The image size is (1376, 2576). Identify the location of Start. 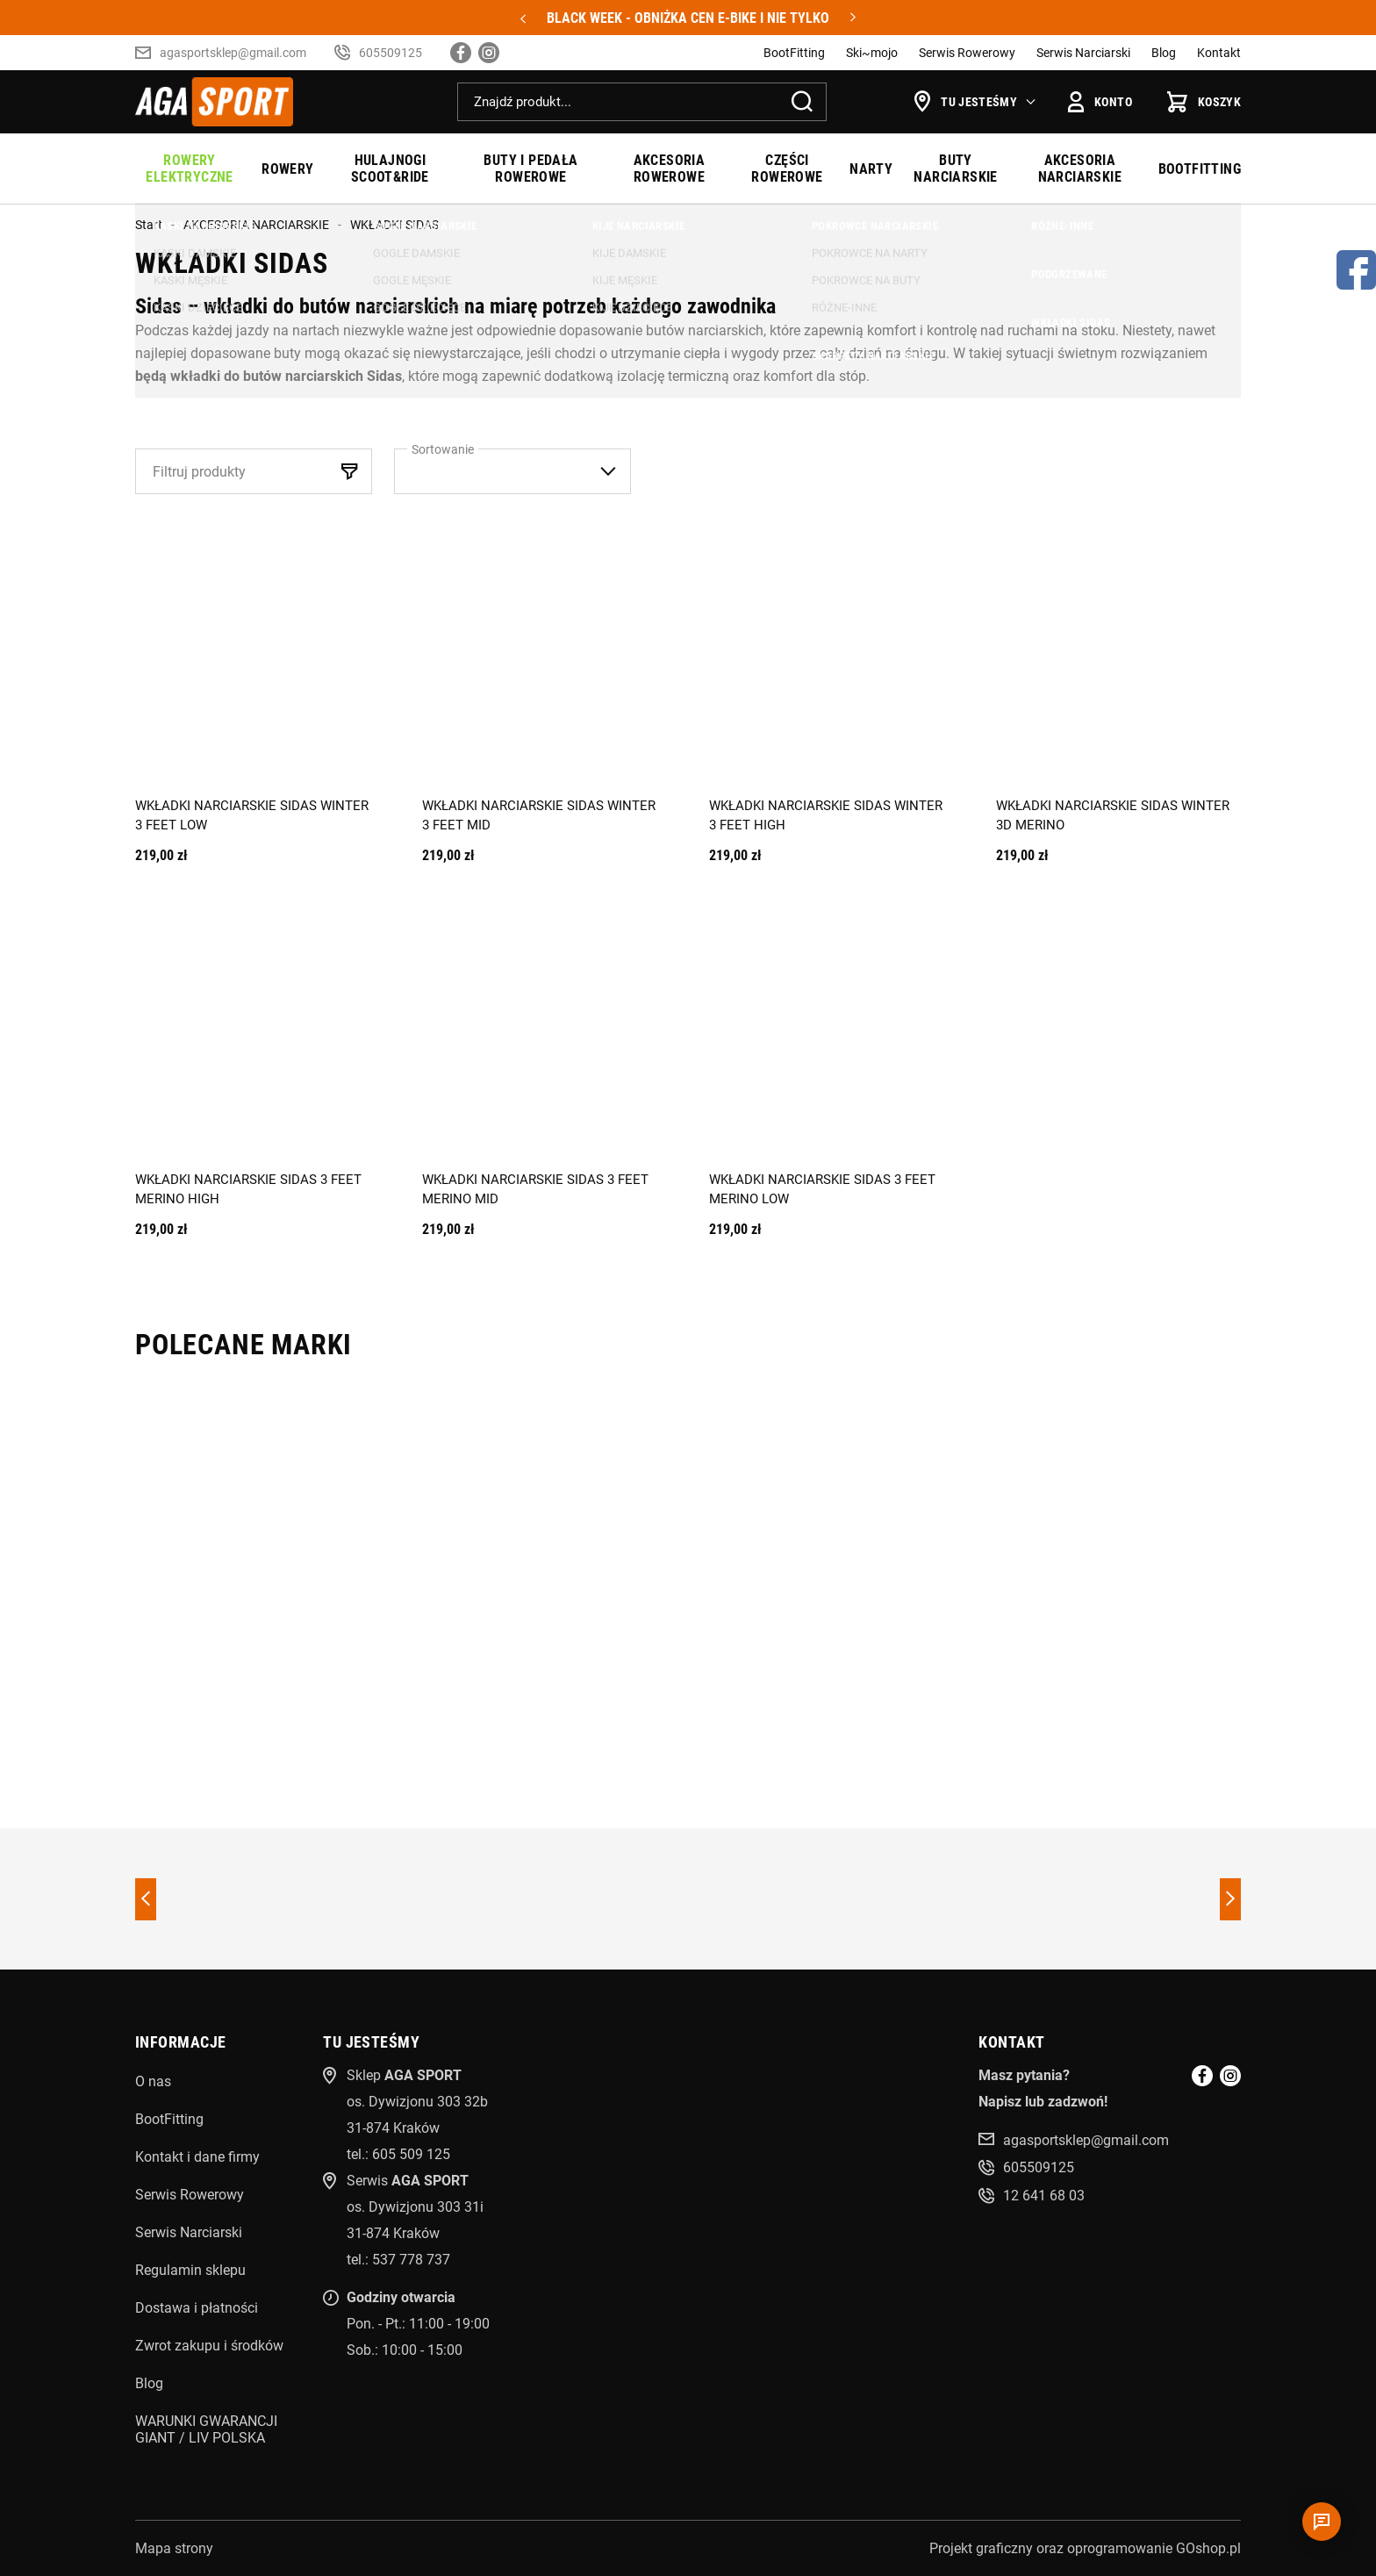
(148, 225).